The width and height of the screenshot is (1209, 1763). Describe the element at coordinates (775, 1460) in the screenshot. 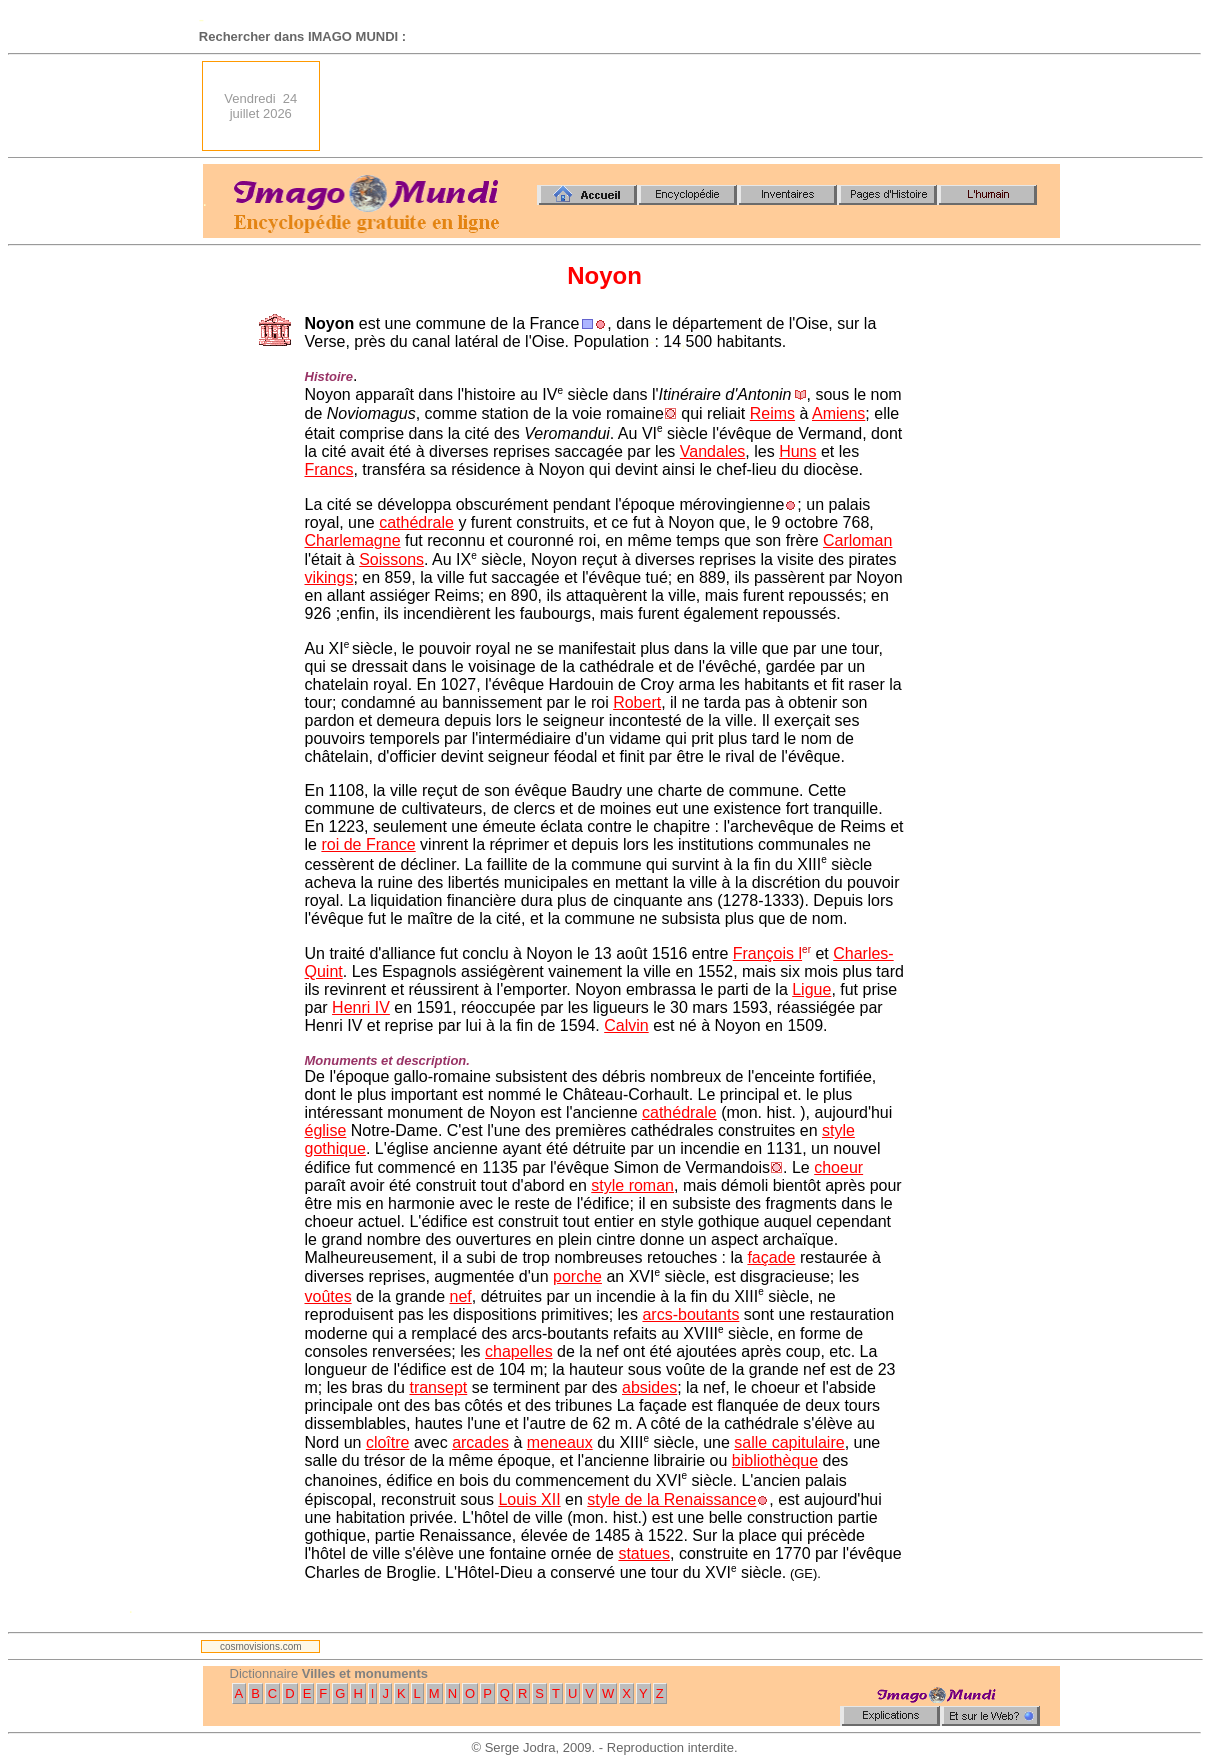

I see `bibliothèque` at that location.